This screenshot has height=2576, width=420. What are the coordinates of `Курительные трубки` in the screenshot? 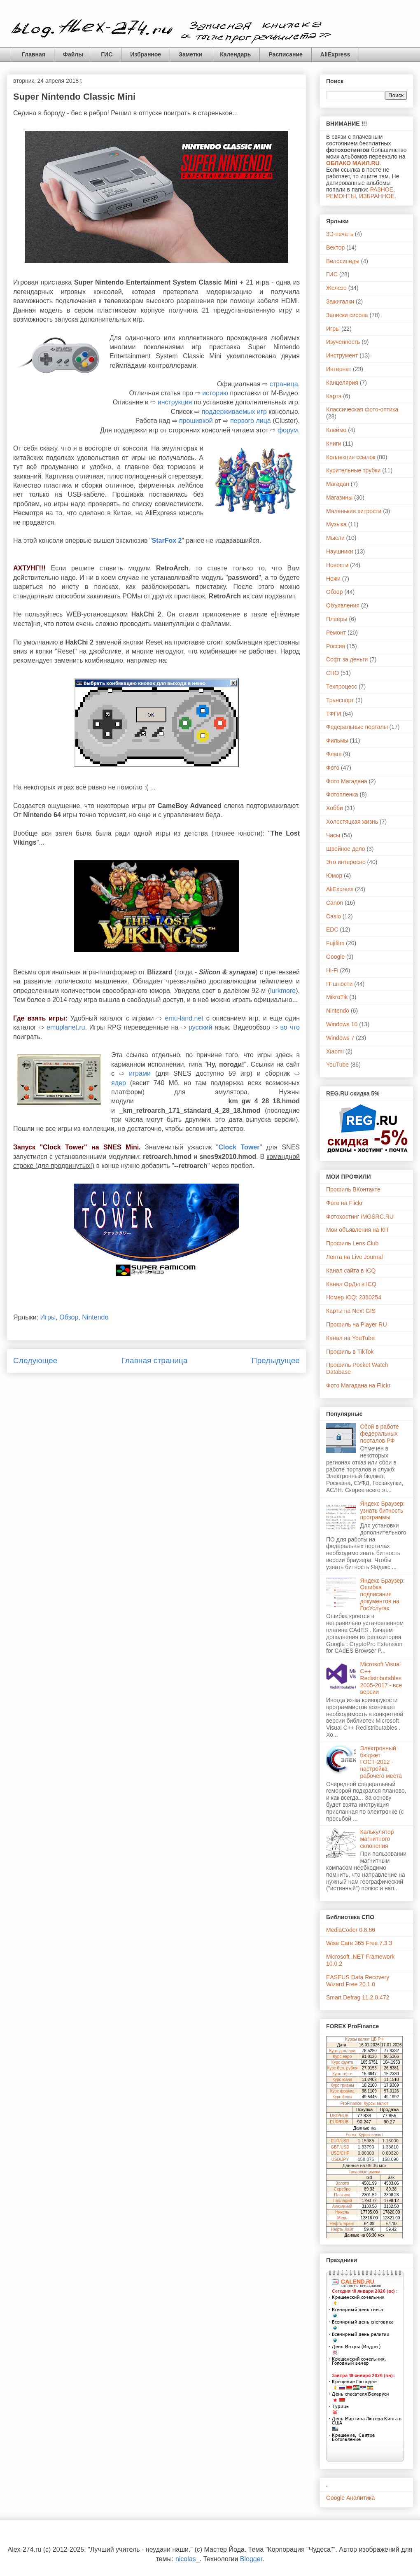 It's located at (353, 470).